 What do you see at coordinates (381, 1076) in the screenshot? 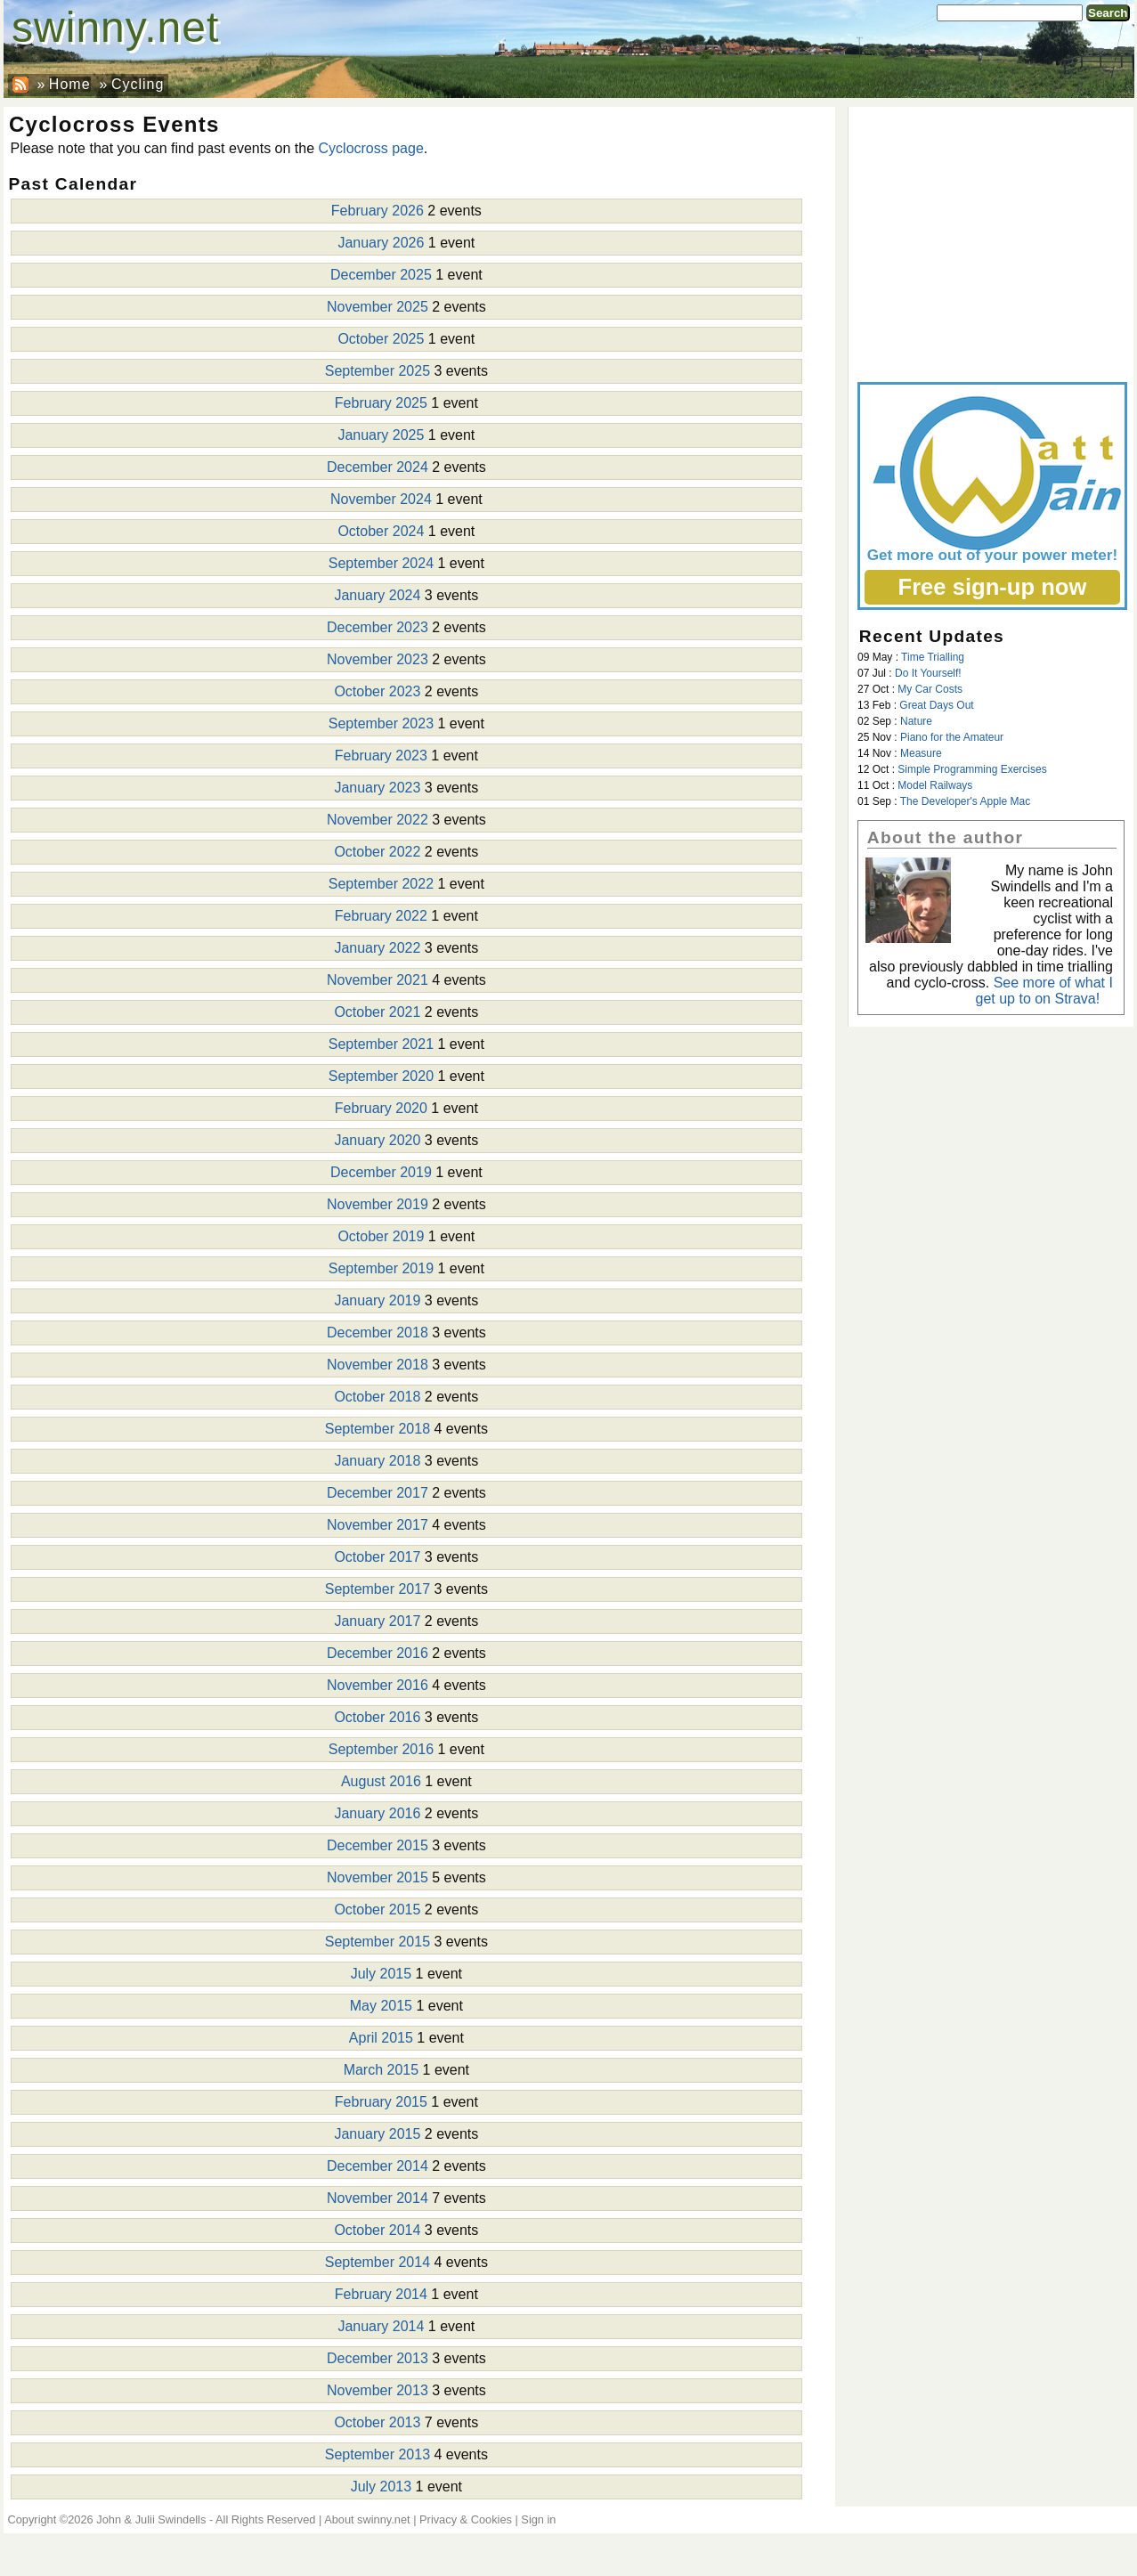
I see `September 2020` at bounding box center [381, 1076].